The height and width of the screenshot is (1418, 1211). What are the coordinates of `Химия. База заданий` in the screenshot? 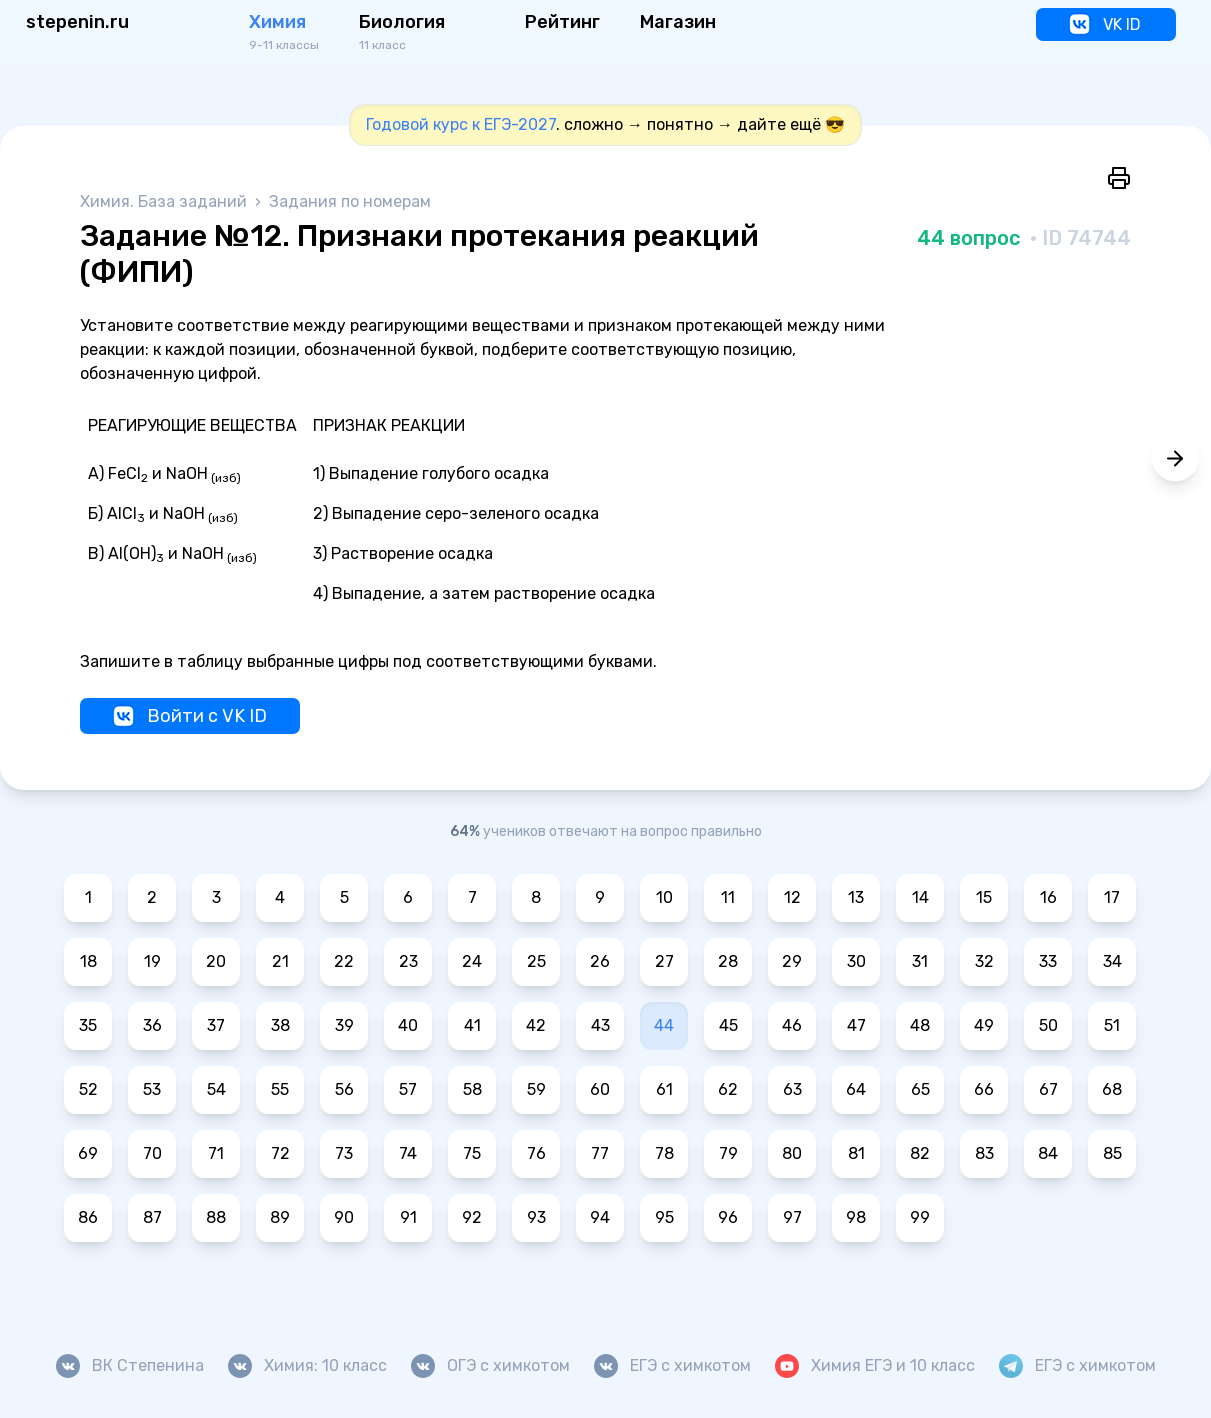 It's located at (165, 201).